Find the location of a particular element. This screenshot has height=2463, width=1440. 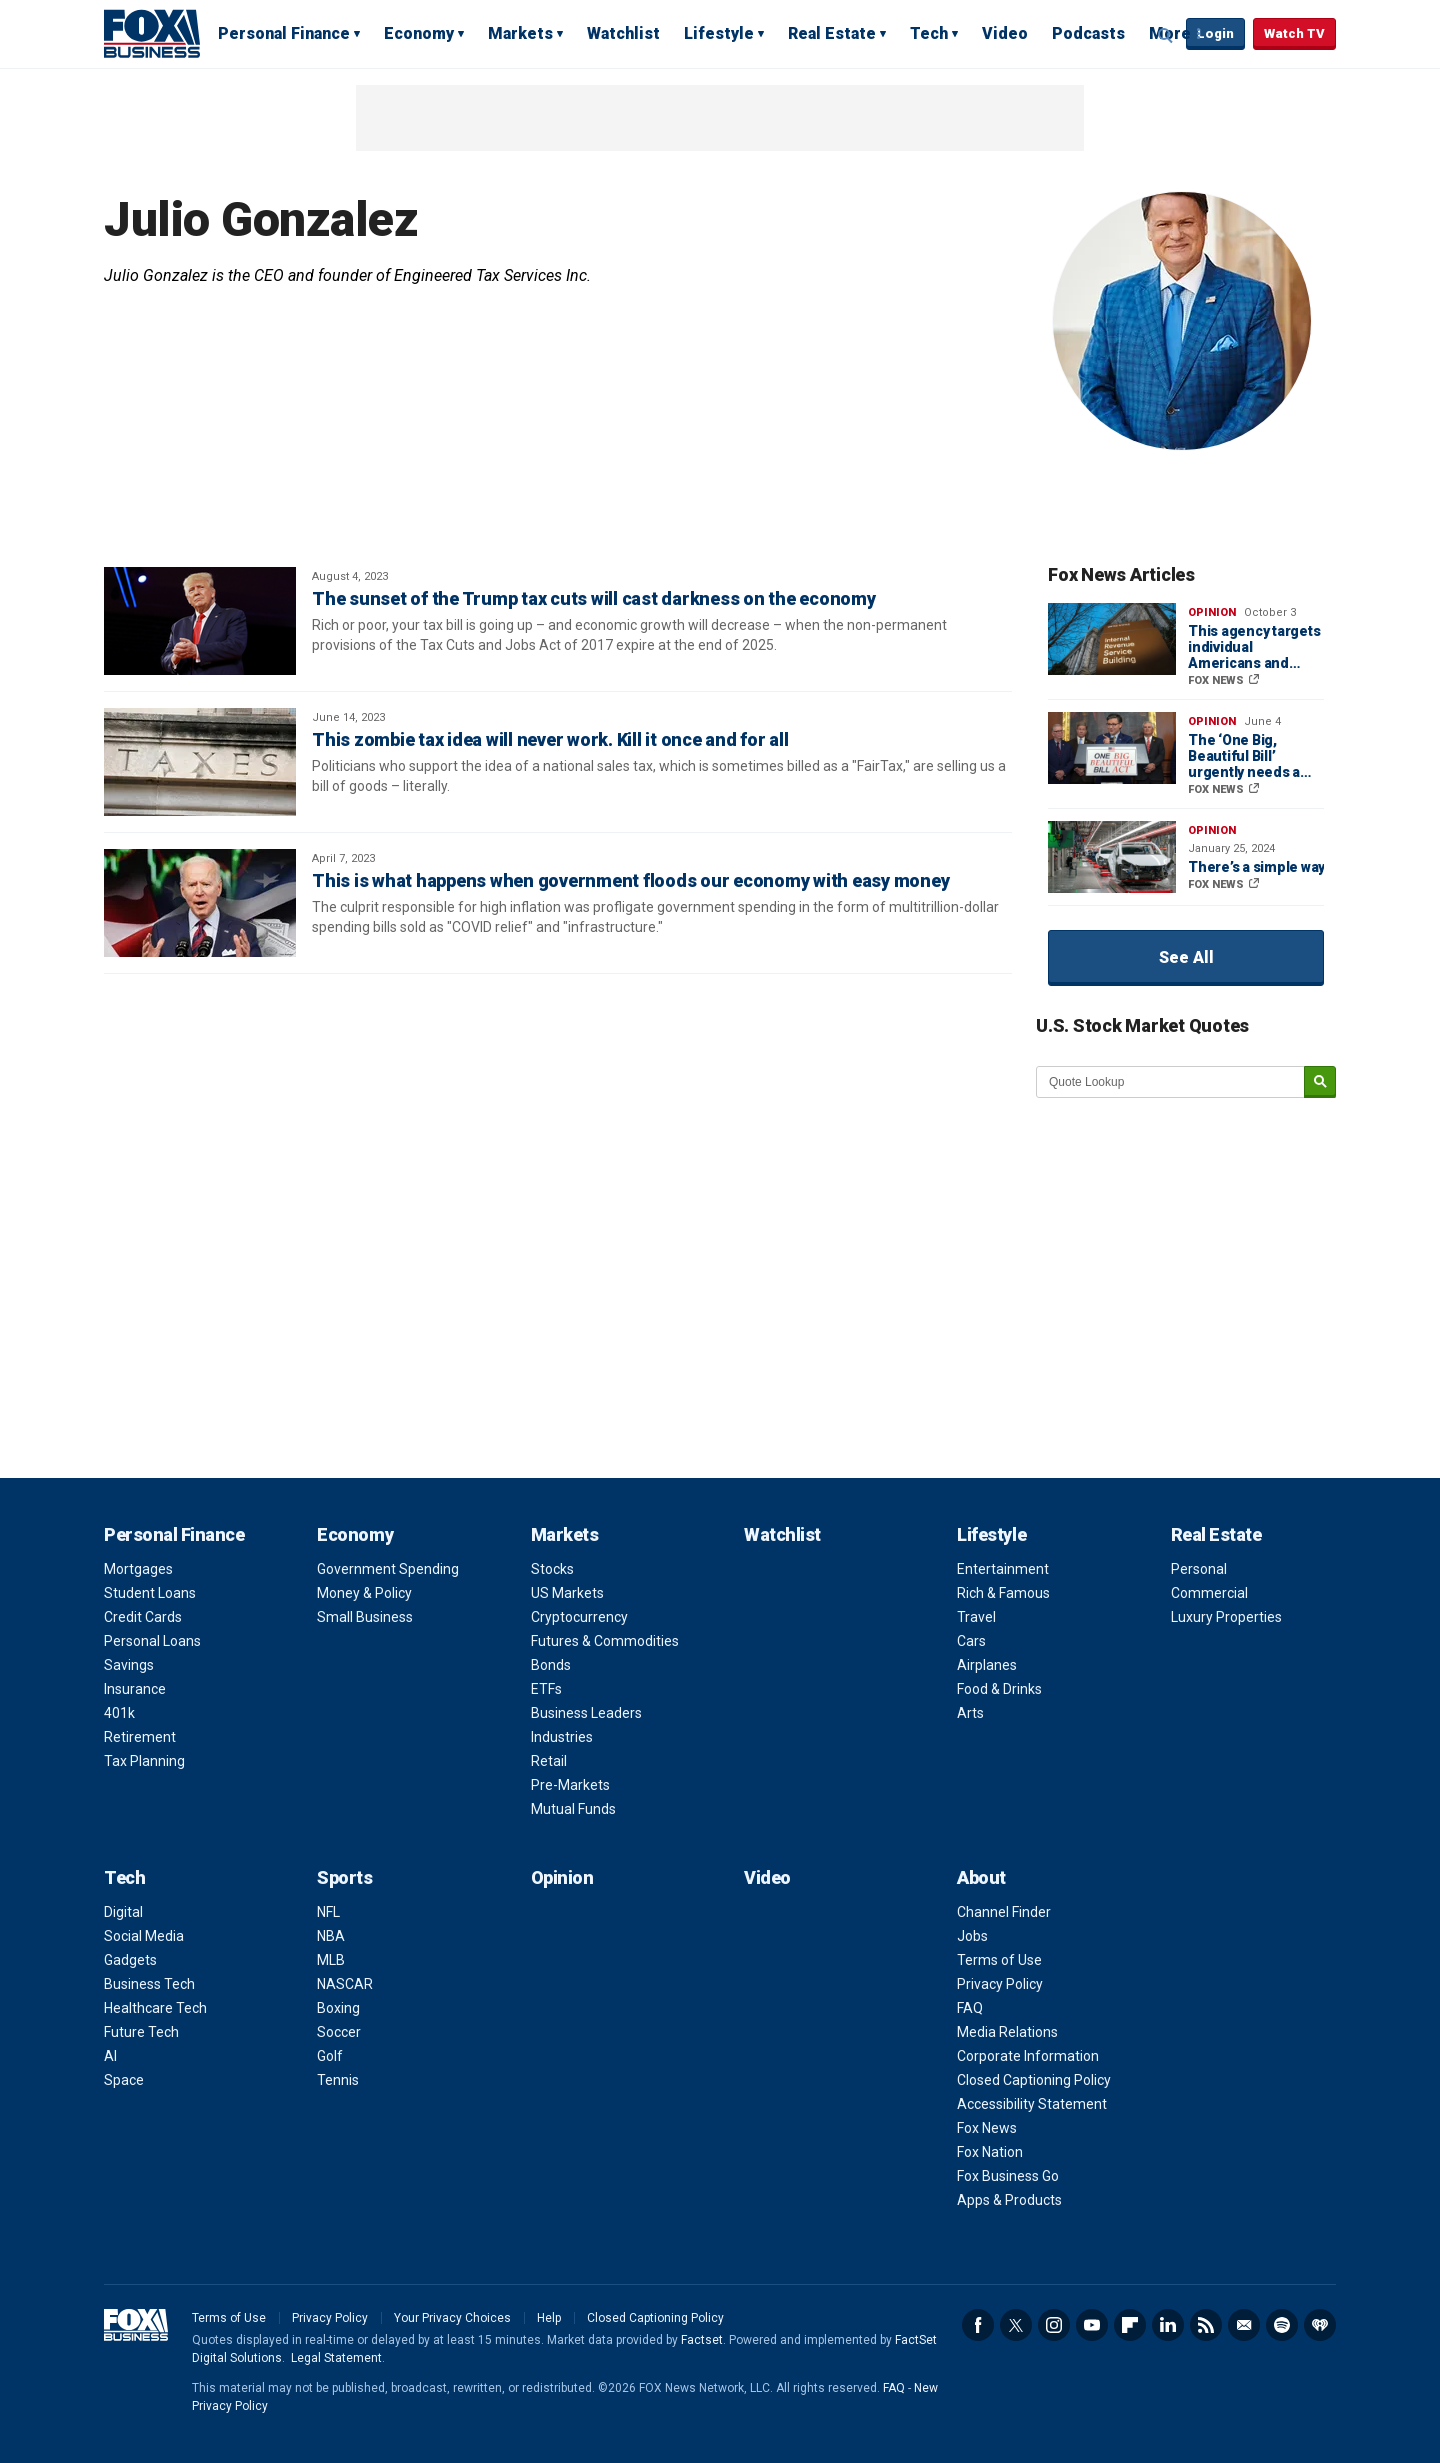

Entertainment is located at coordinates (1003, 1569).